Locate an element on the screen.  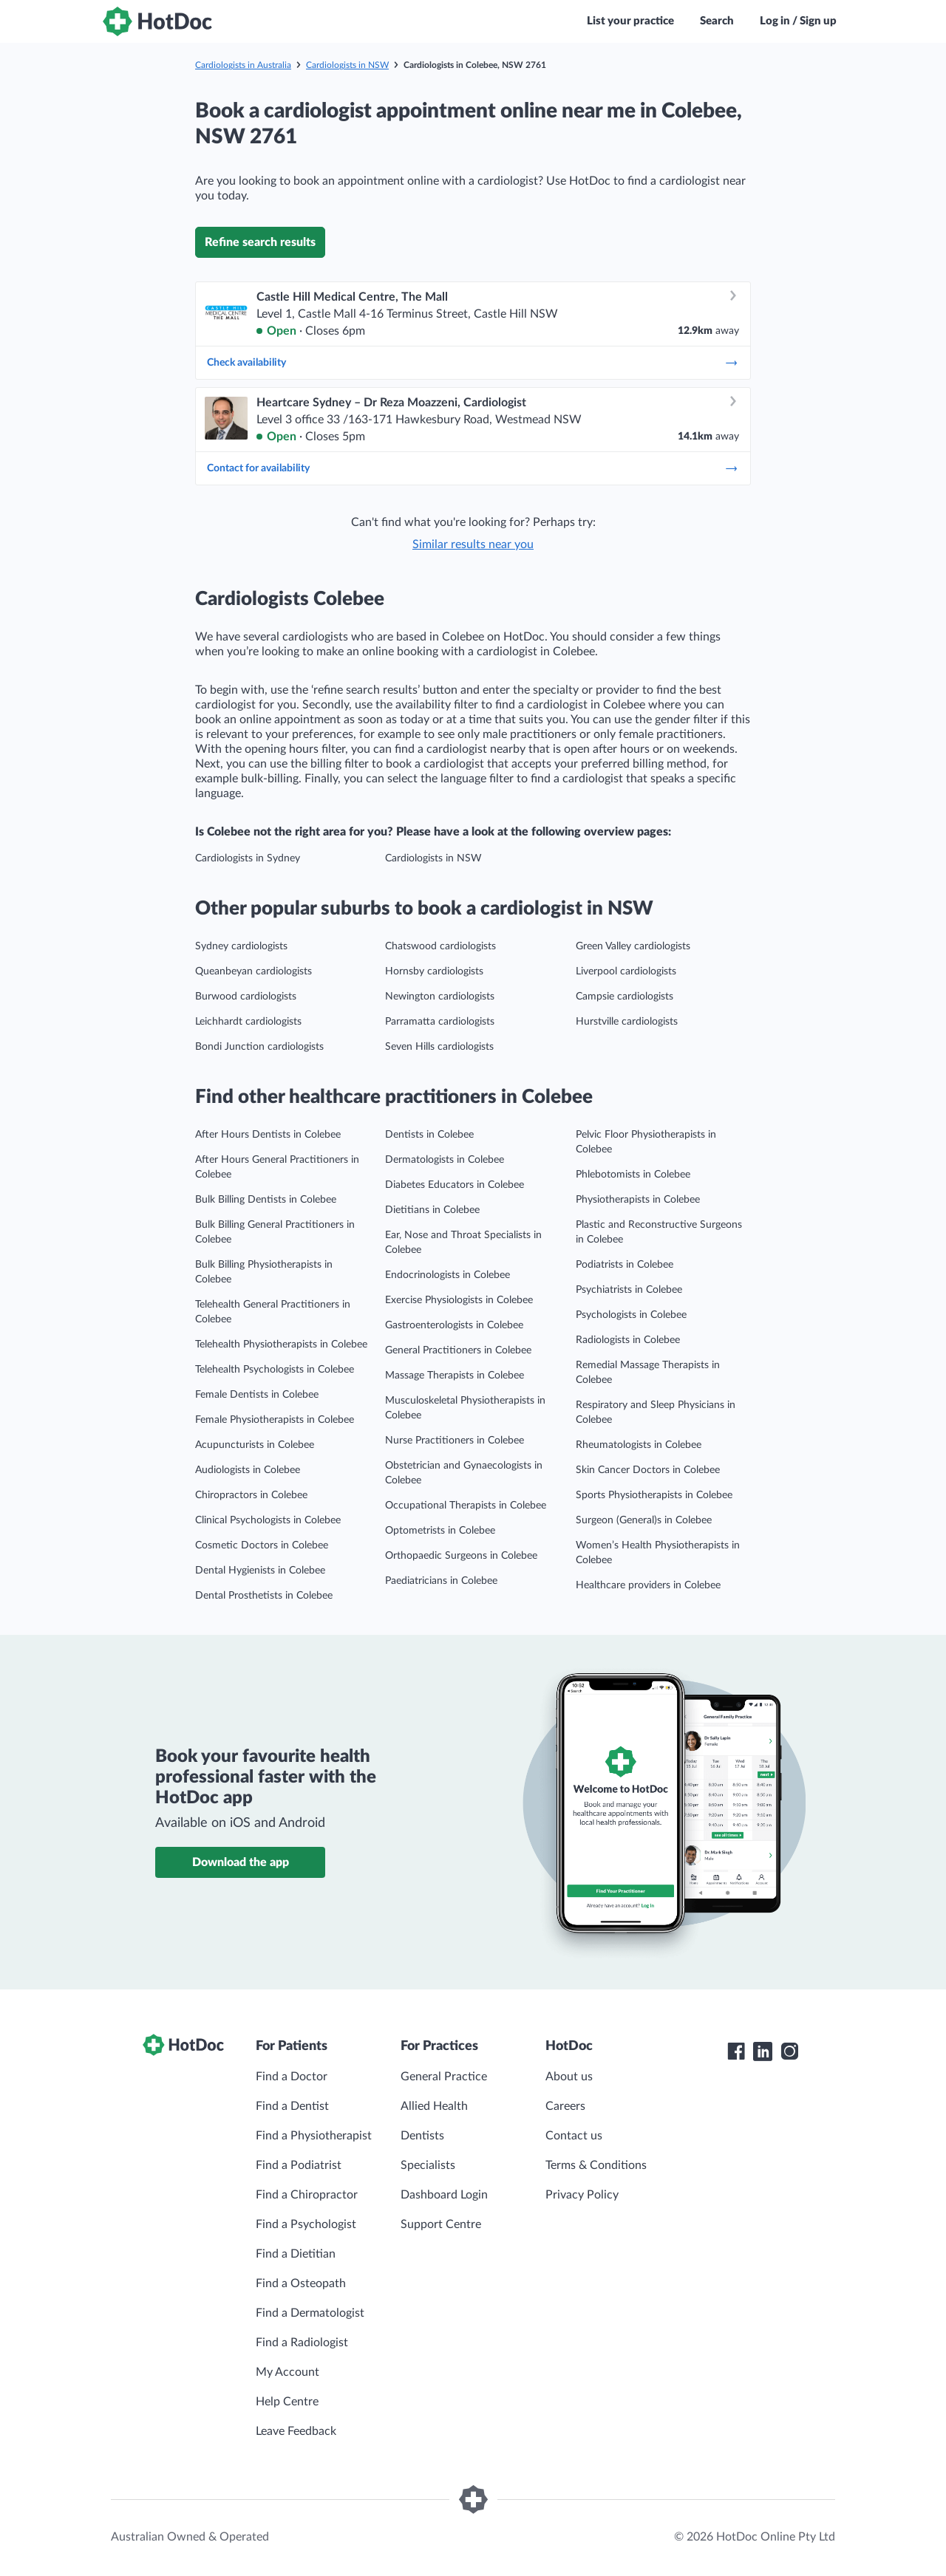
Nurse Practitioners in Colebee is located at coordinates (454, 1440).